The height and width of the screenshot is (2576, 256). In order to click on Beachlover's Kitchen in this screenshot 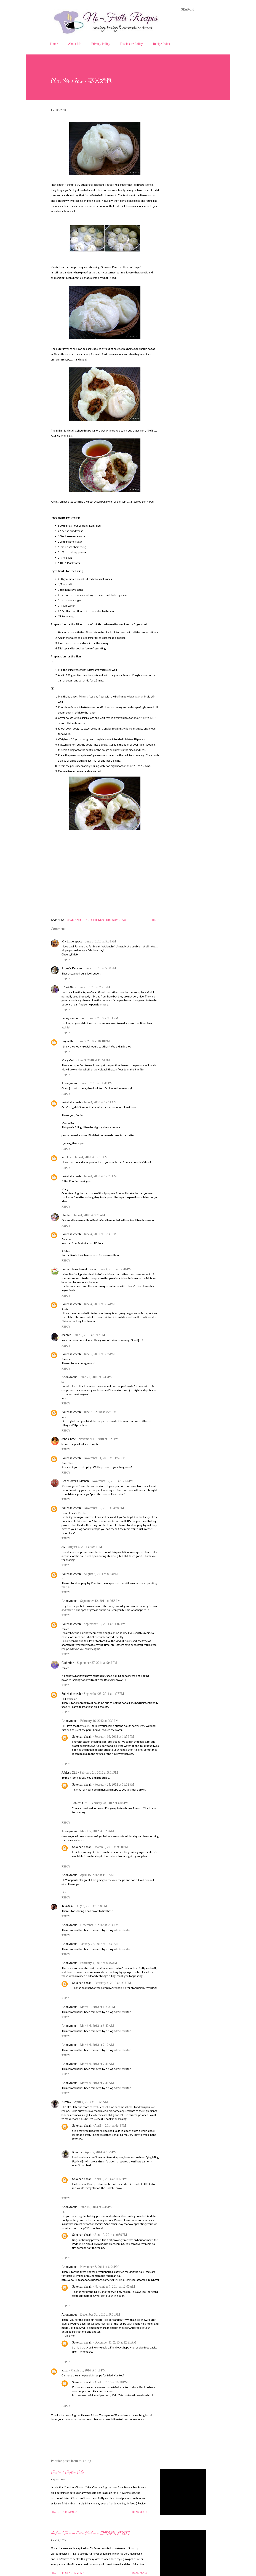, I will do `click(75, 1481)`.